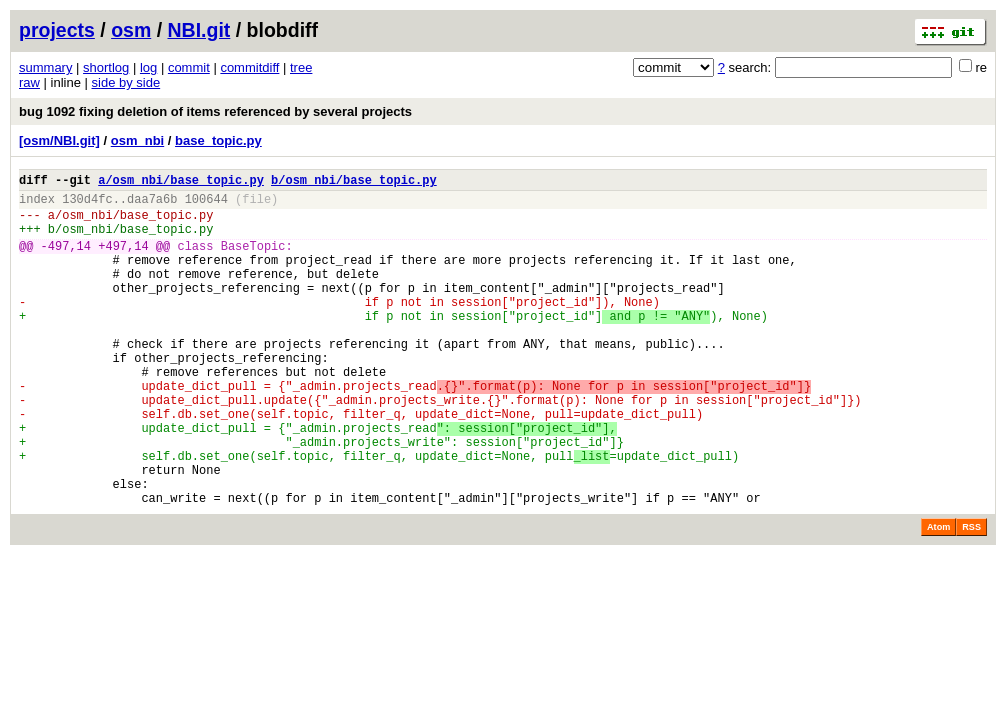 The height and width of the screenshot is (720, 1006). Describe the element at coordinates (45, 67) in the screenshot. I see `summary` at that location.